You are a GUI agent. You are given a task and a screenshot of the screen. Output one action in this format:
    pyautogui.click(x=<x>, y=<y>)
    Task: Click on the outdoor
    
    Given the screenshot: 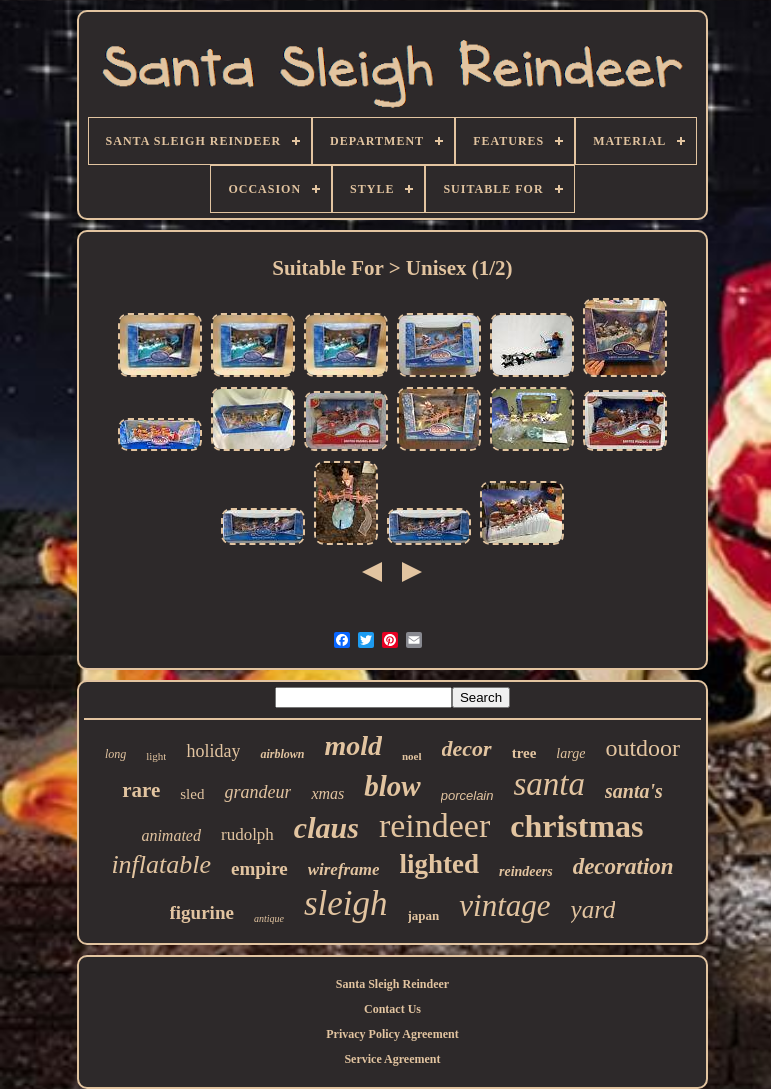 What is the action you would take?
    pyautogui.click(x=642, y=748)
    